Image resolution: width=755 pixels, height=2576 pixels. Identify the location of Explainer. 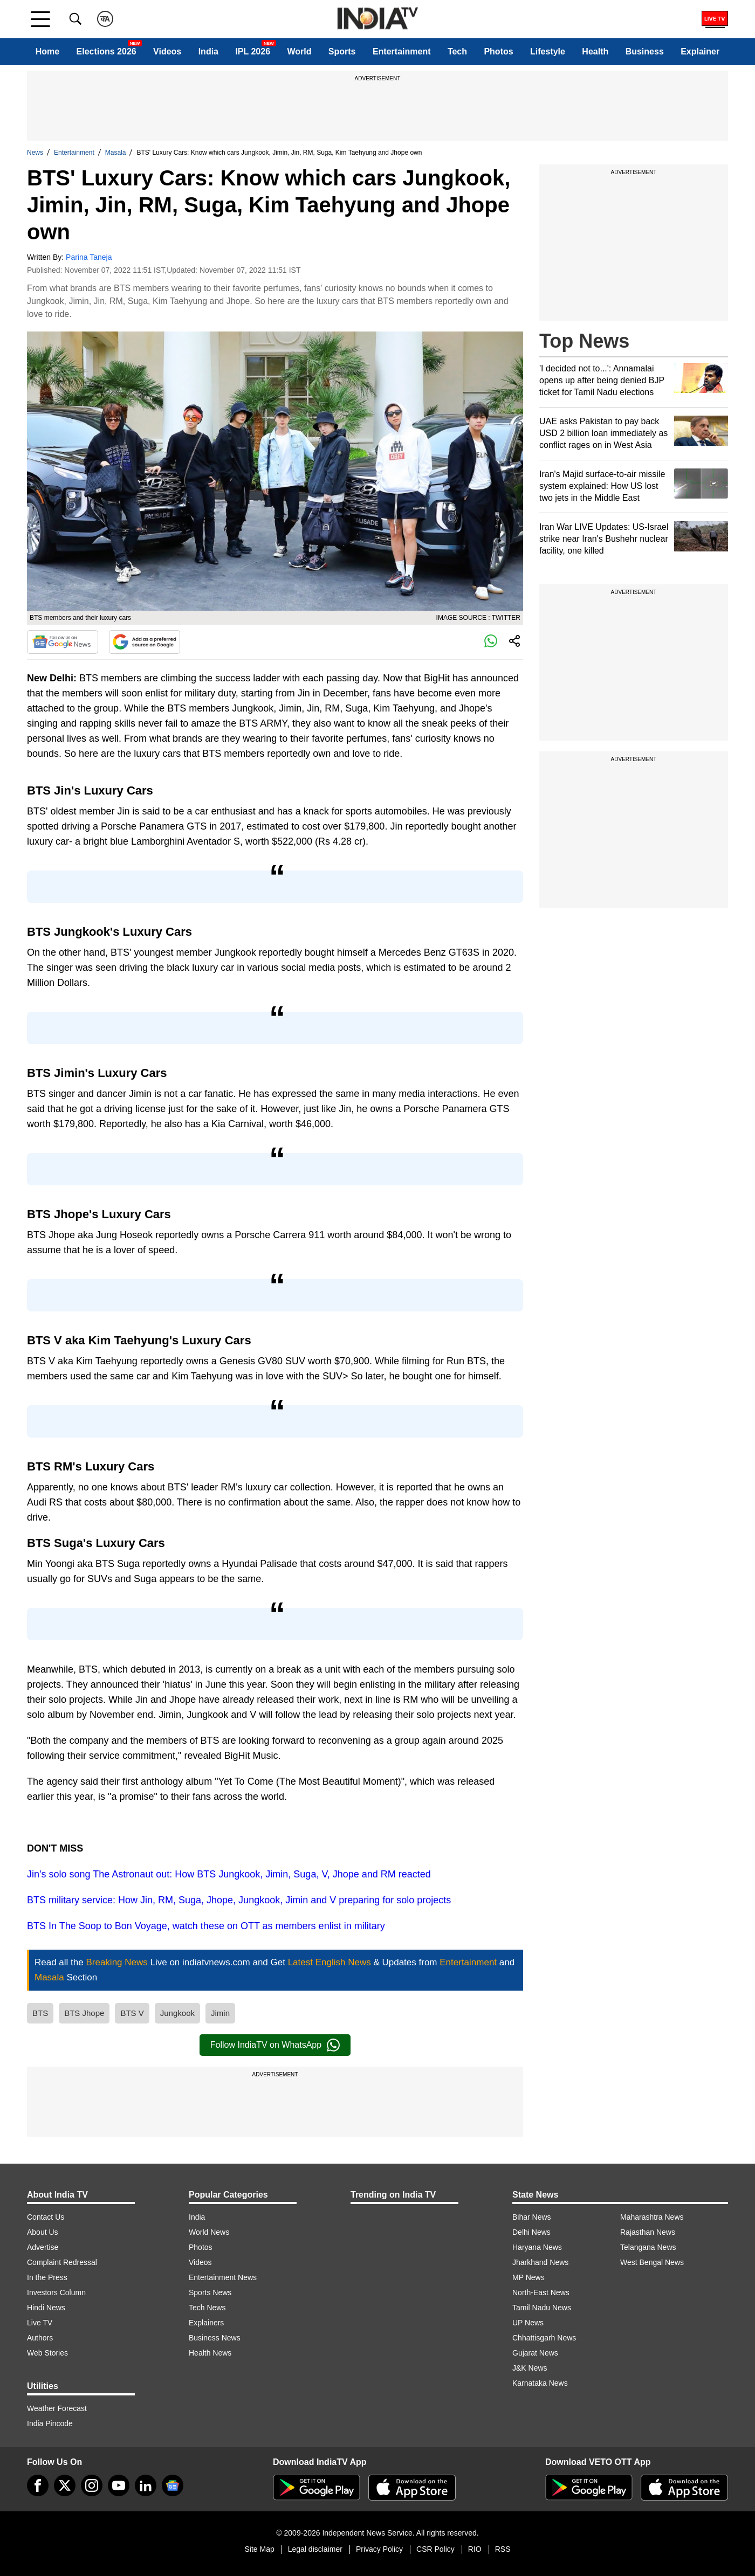
(700, 51).